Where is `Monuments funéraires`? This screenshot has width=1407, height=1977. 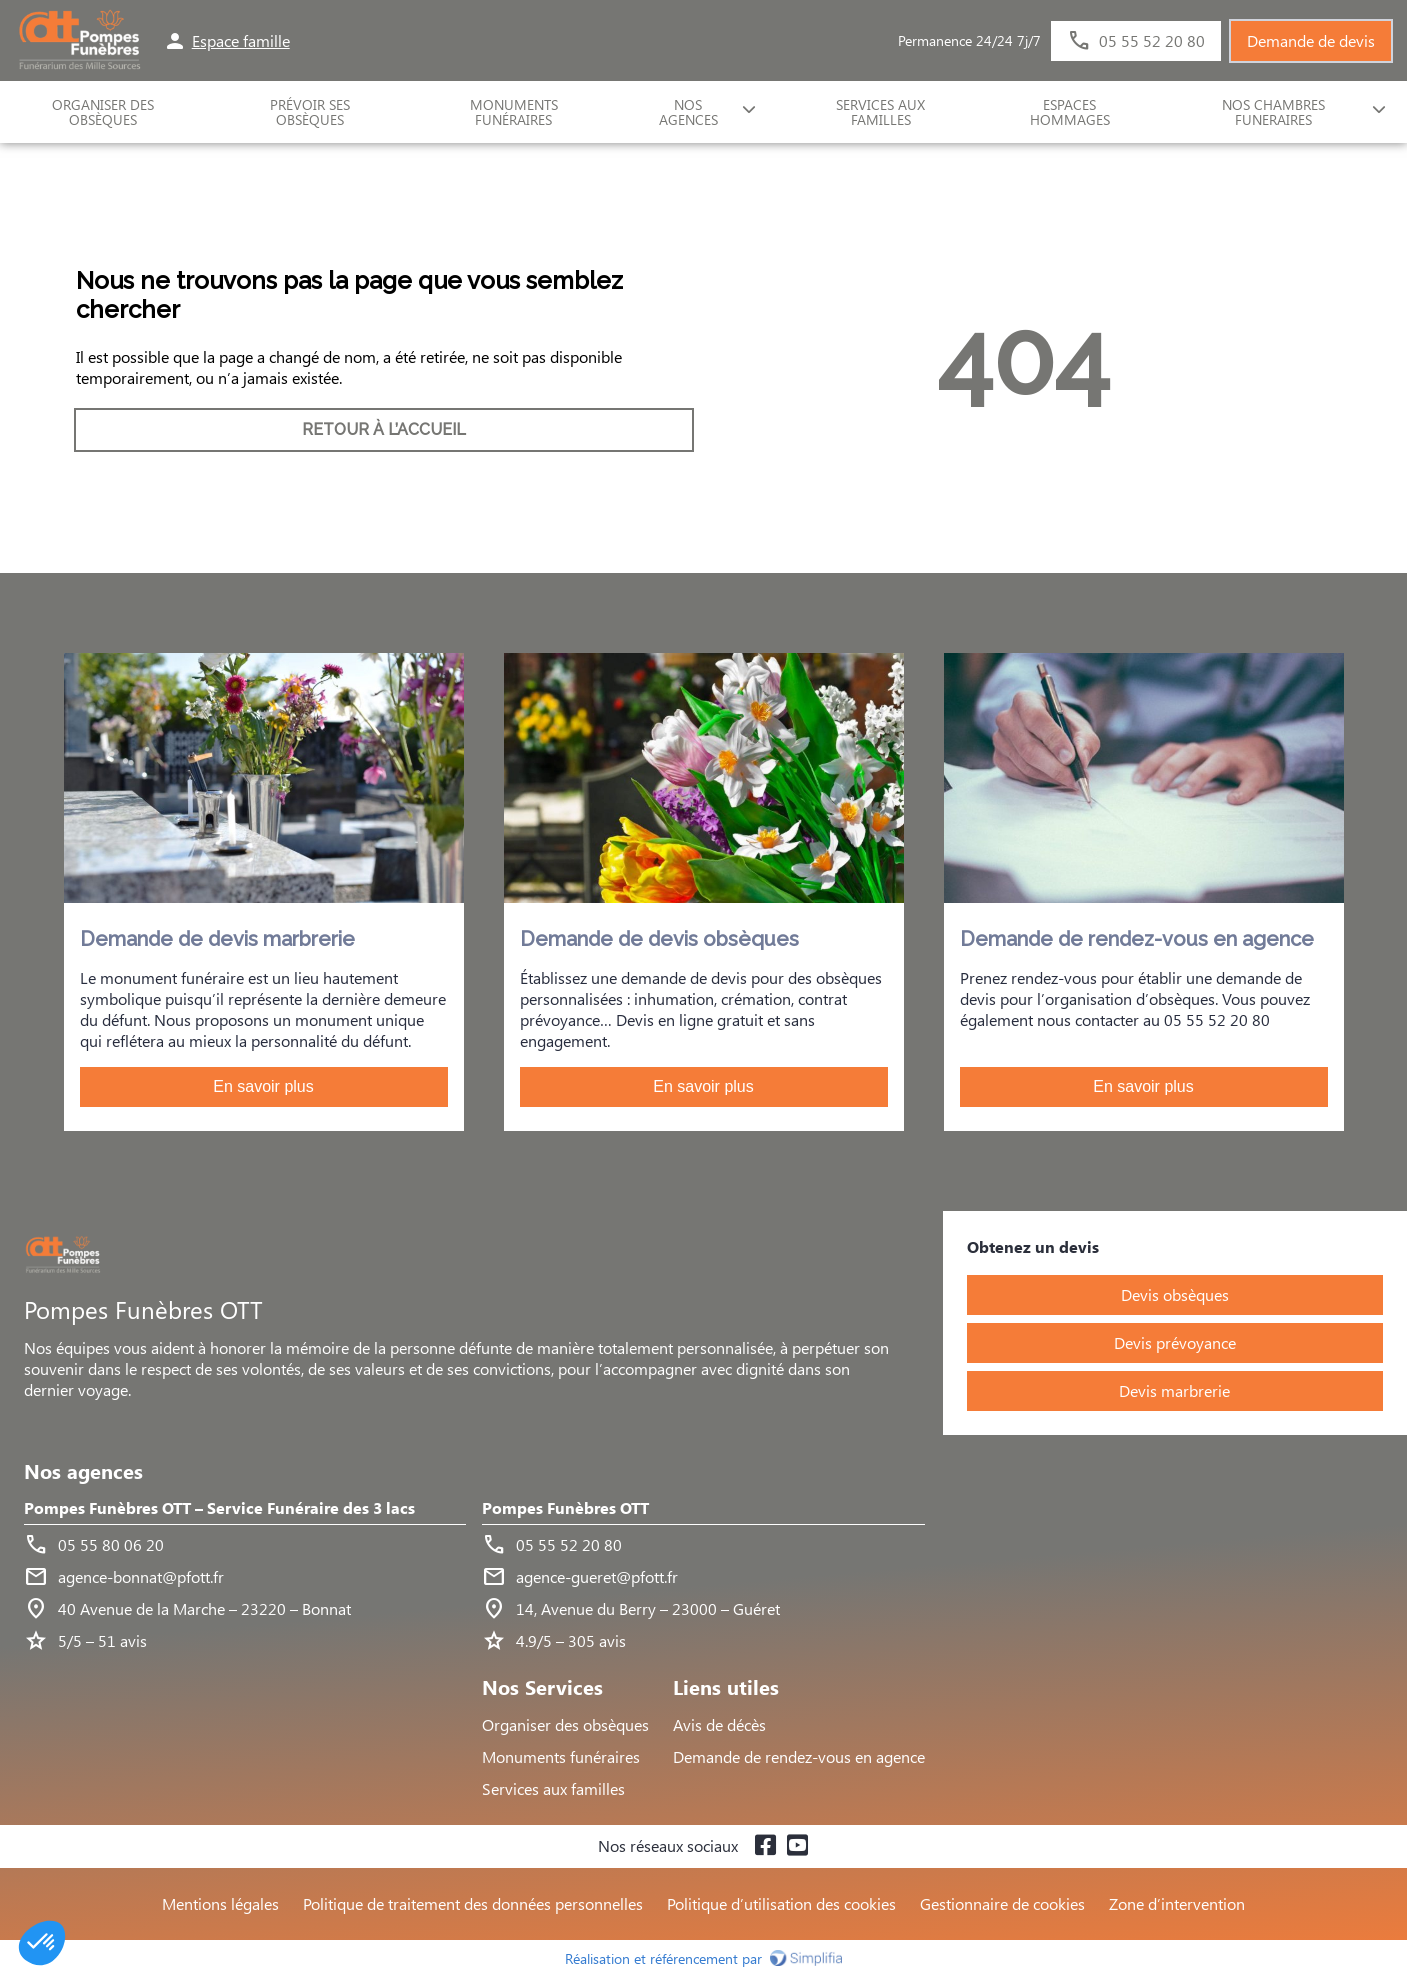 Monuments funéraires is located at coordinates (514, 112).